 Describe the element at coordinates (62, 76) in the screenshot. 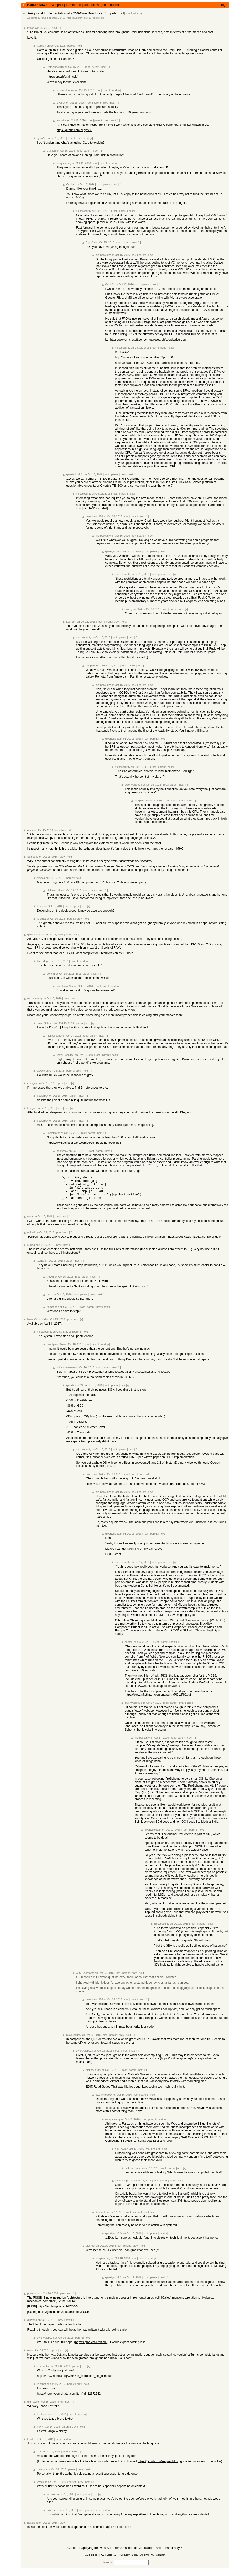

I see `http://copy.sh/brainfuck/` at that location.